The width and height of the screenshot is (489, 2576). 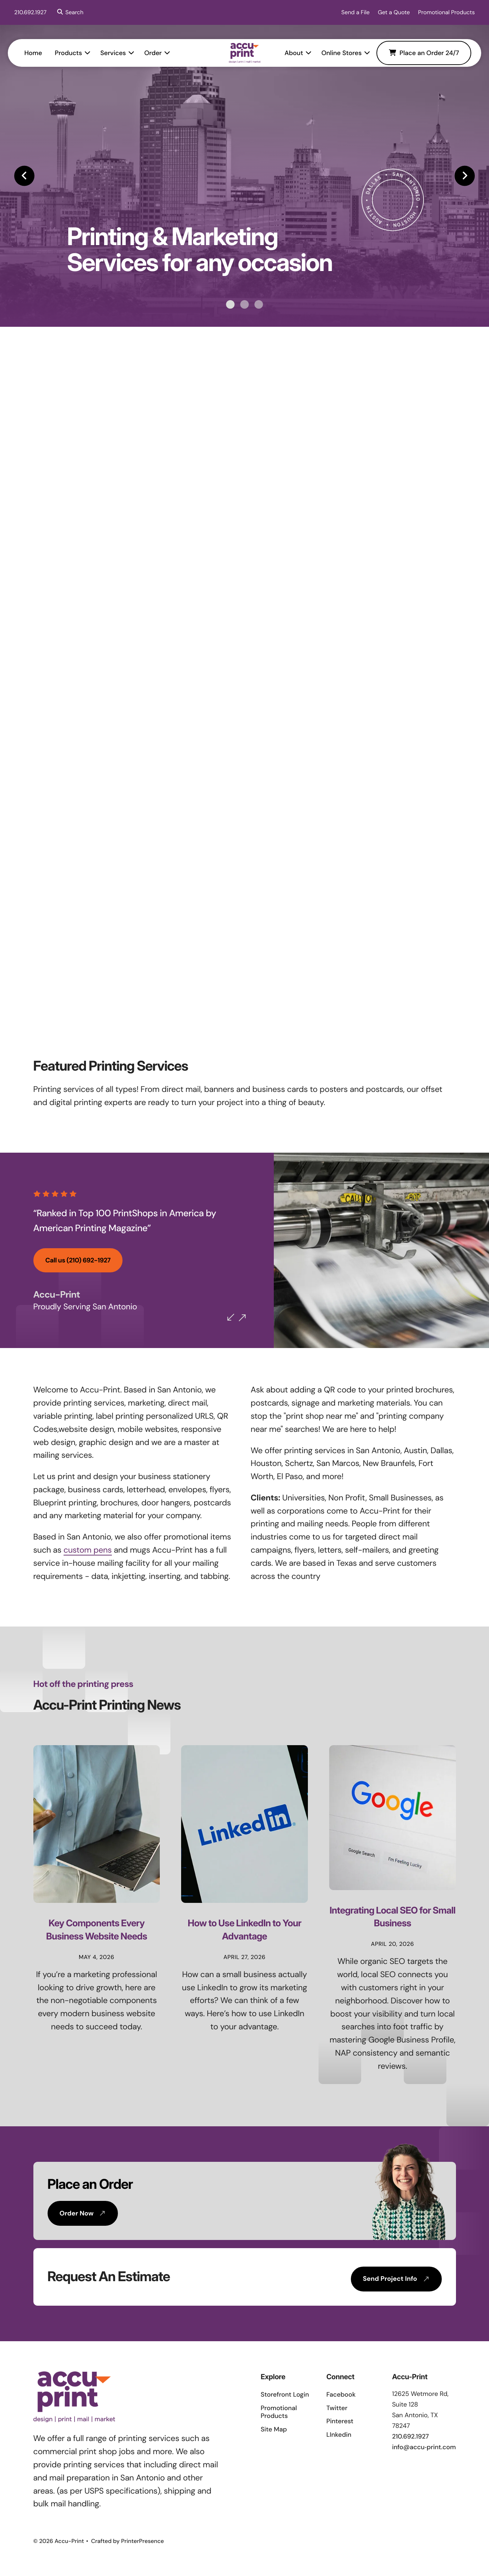 I want to click on Pinterest, so click(x=339, y=2421).